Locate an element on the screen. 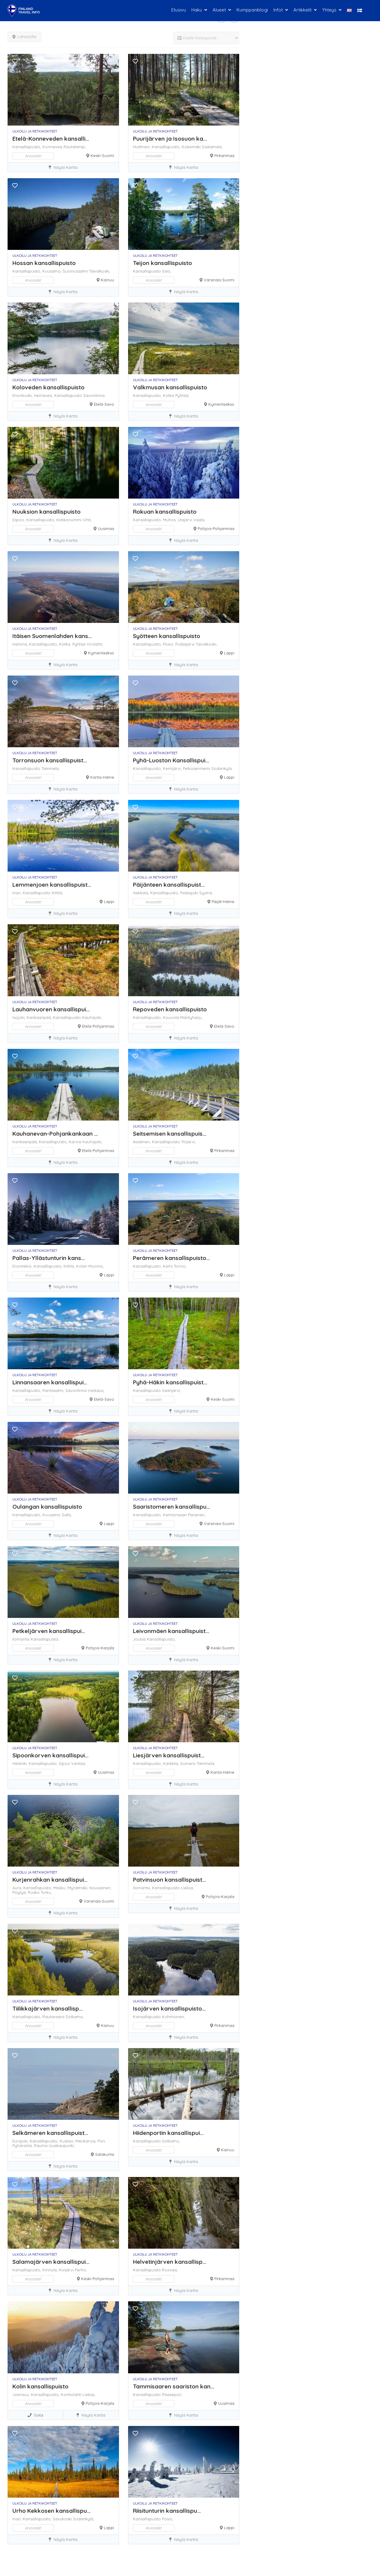  Etelä-Pohjanmaa is located at coordinates (98, 1026).